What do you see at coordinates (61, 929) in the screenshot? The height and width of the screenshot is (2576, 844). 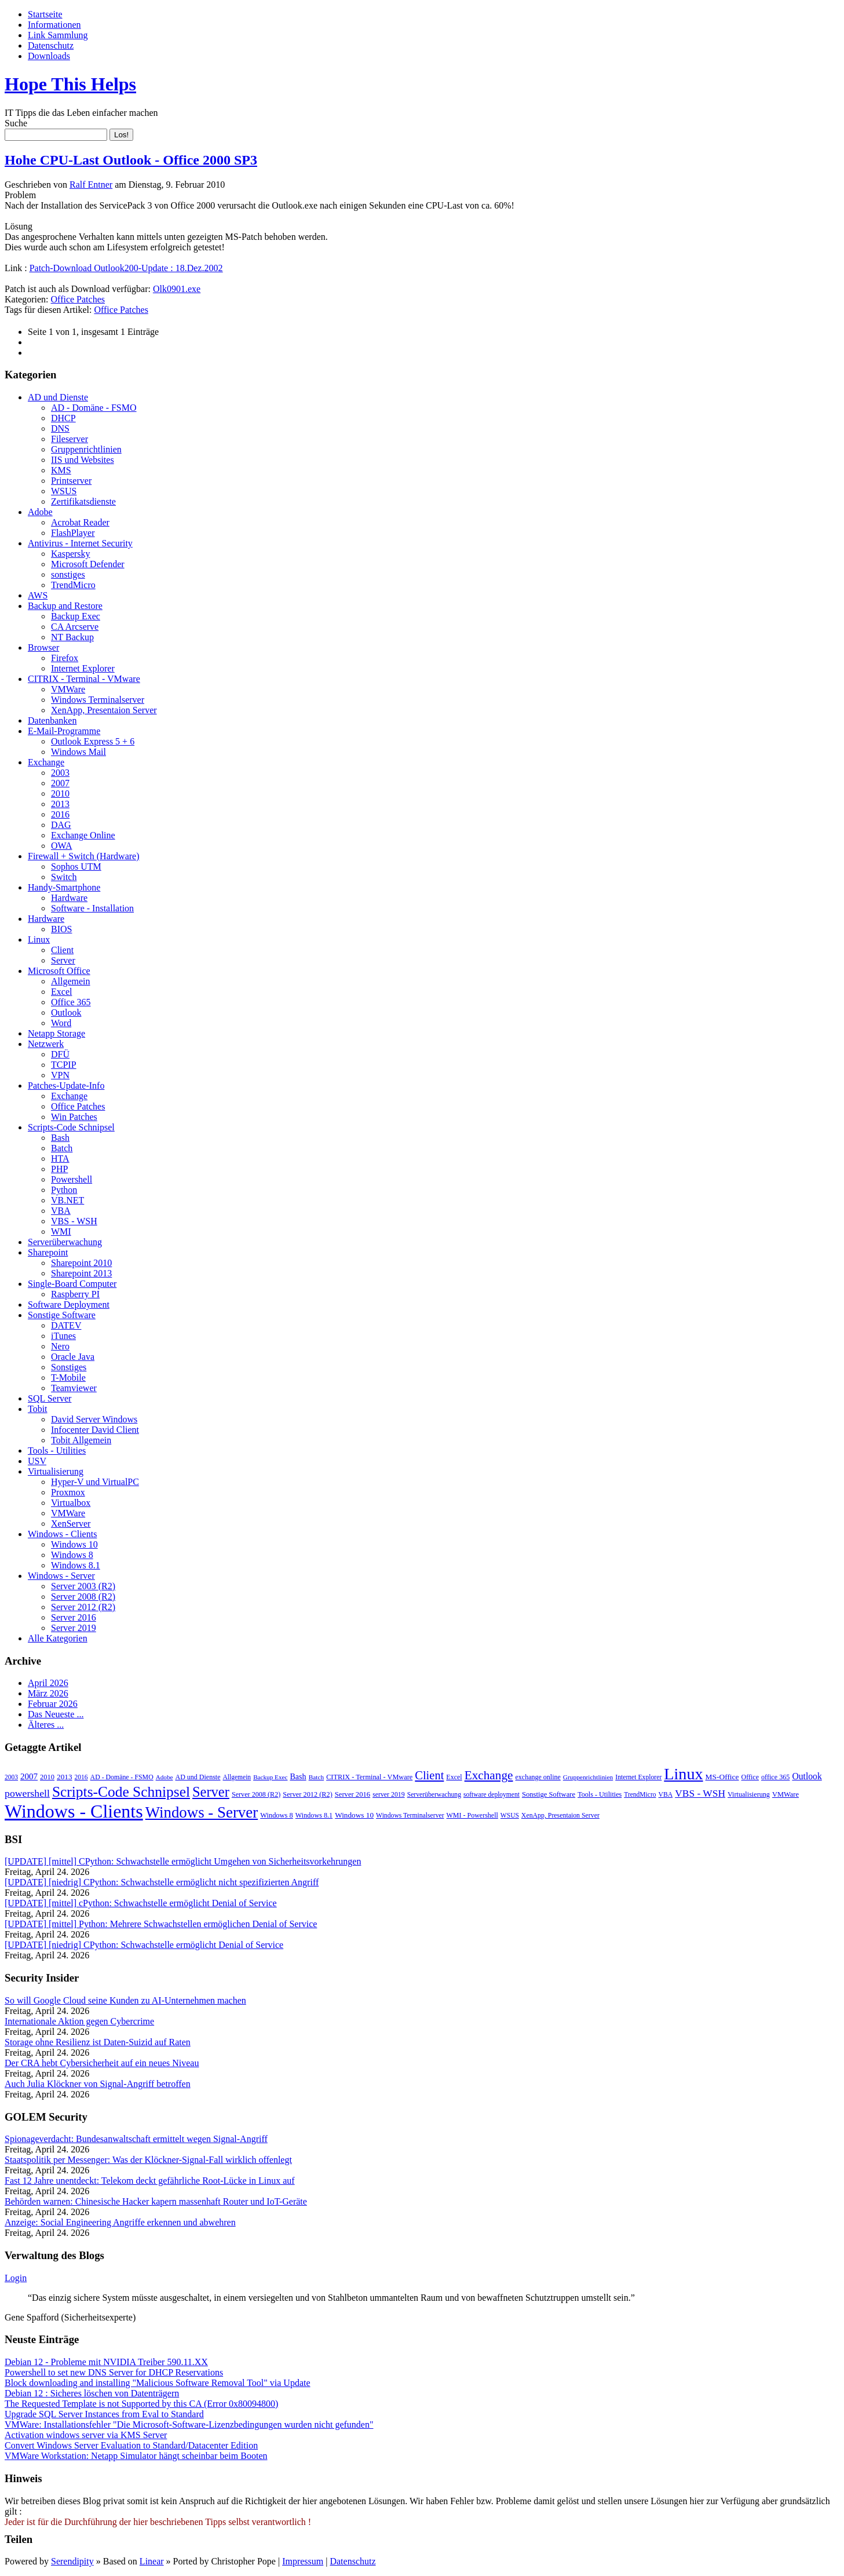 I see `BIOS` at bounding box center [61, 929].